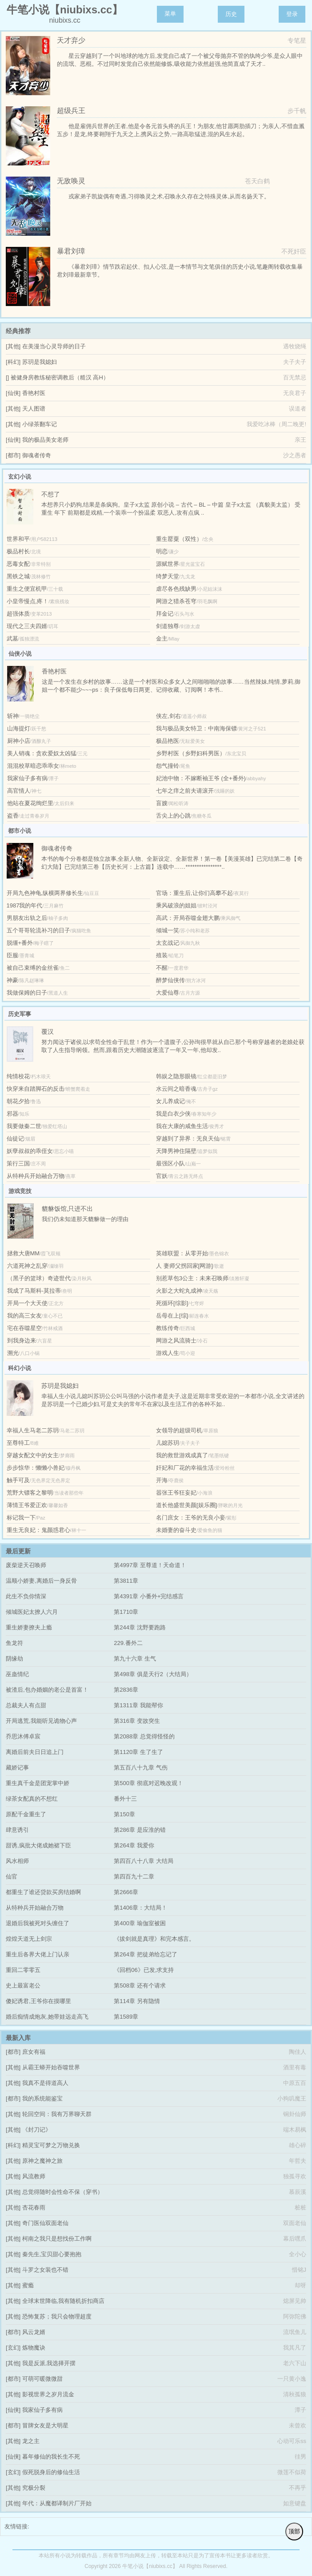 This screenshot has height=2576, width=312. I want to click on 官妖, so click(162, 1176).